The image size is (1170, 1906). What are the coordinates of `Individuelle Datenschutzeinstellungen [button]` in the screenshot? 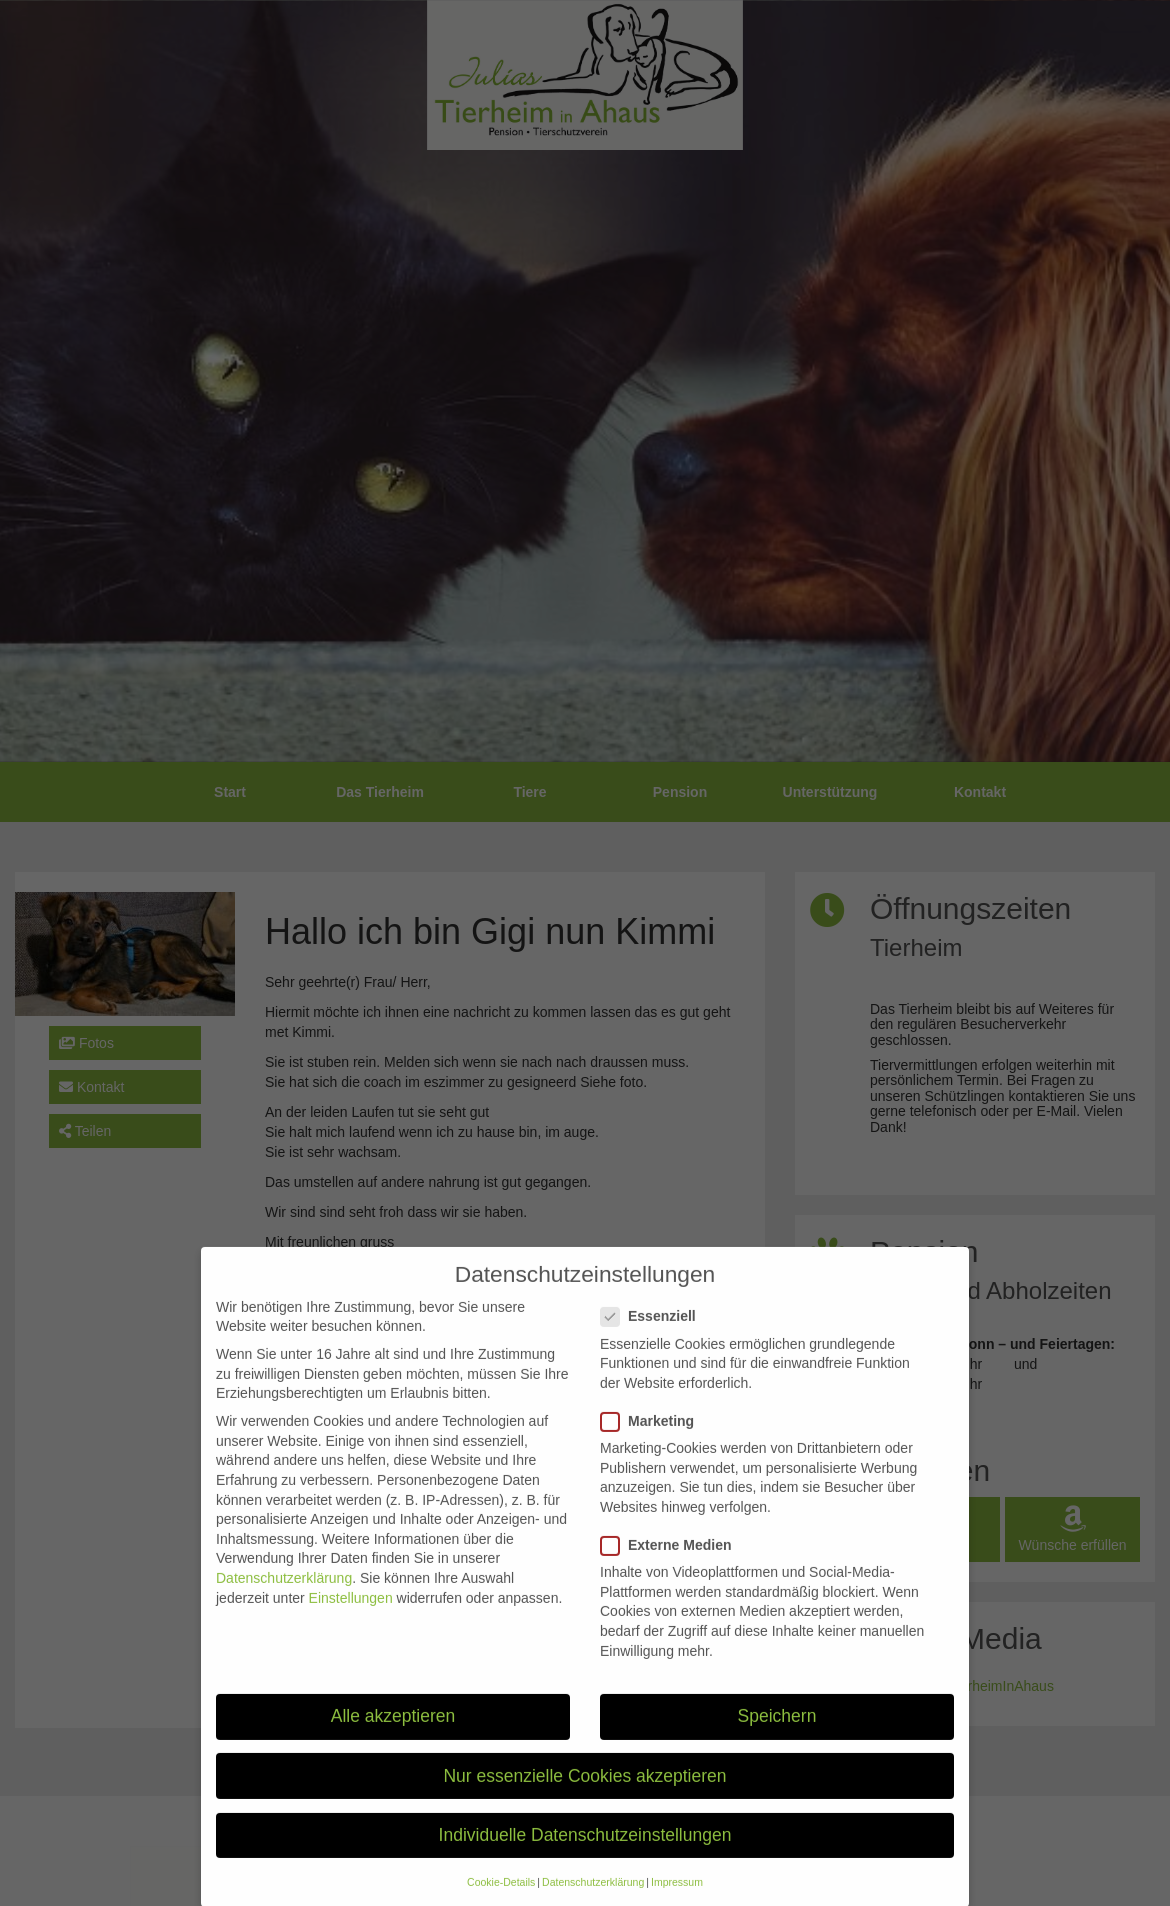 It's located at (585, 1860).